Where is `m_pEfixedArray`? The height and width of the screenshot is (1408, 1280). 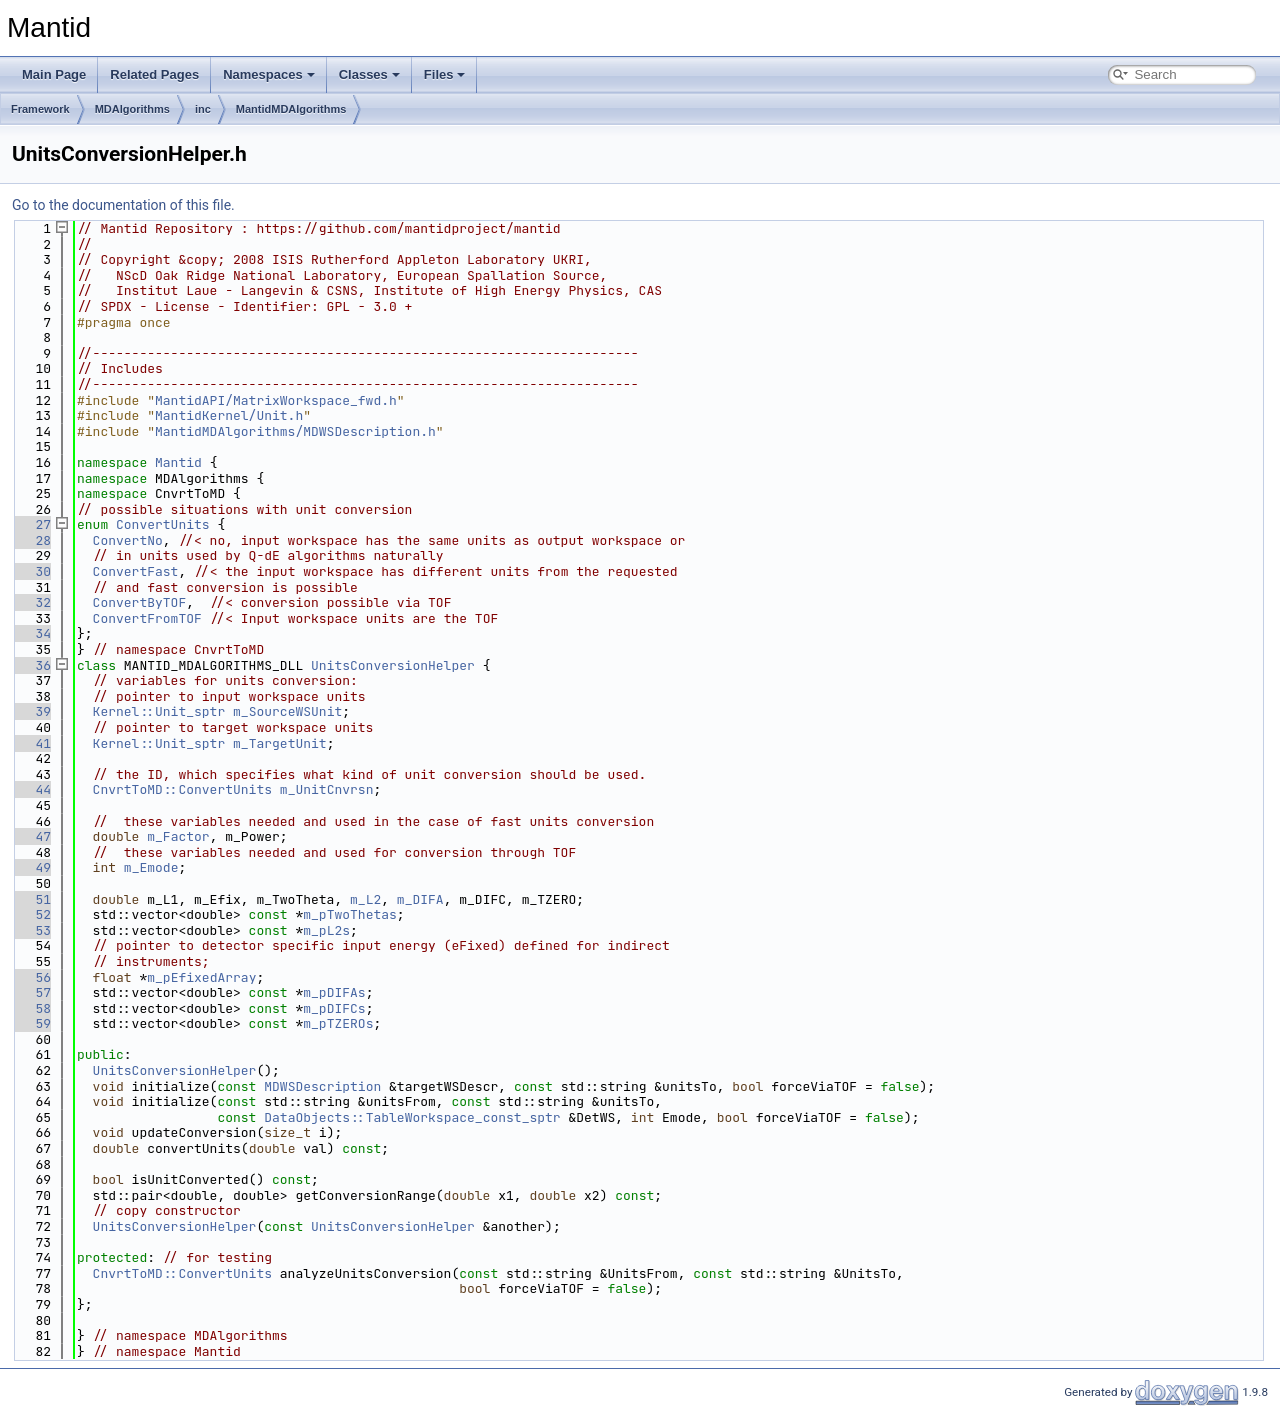
m_pEfixedArray is located at coordinates (201, 977).